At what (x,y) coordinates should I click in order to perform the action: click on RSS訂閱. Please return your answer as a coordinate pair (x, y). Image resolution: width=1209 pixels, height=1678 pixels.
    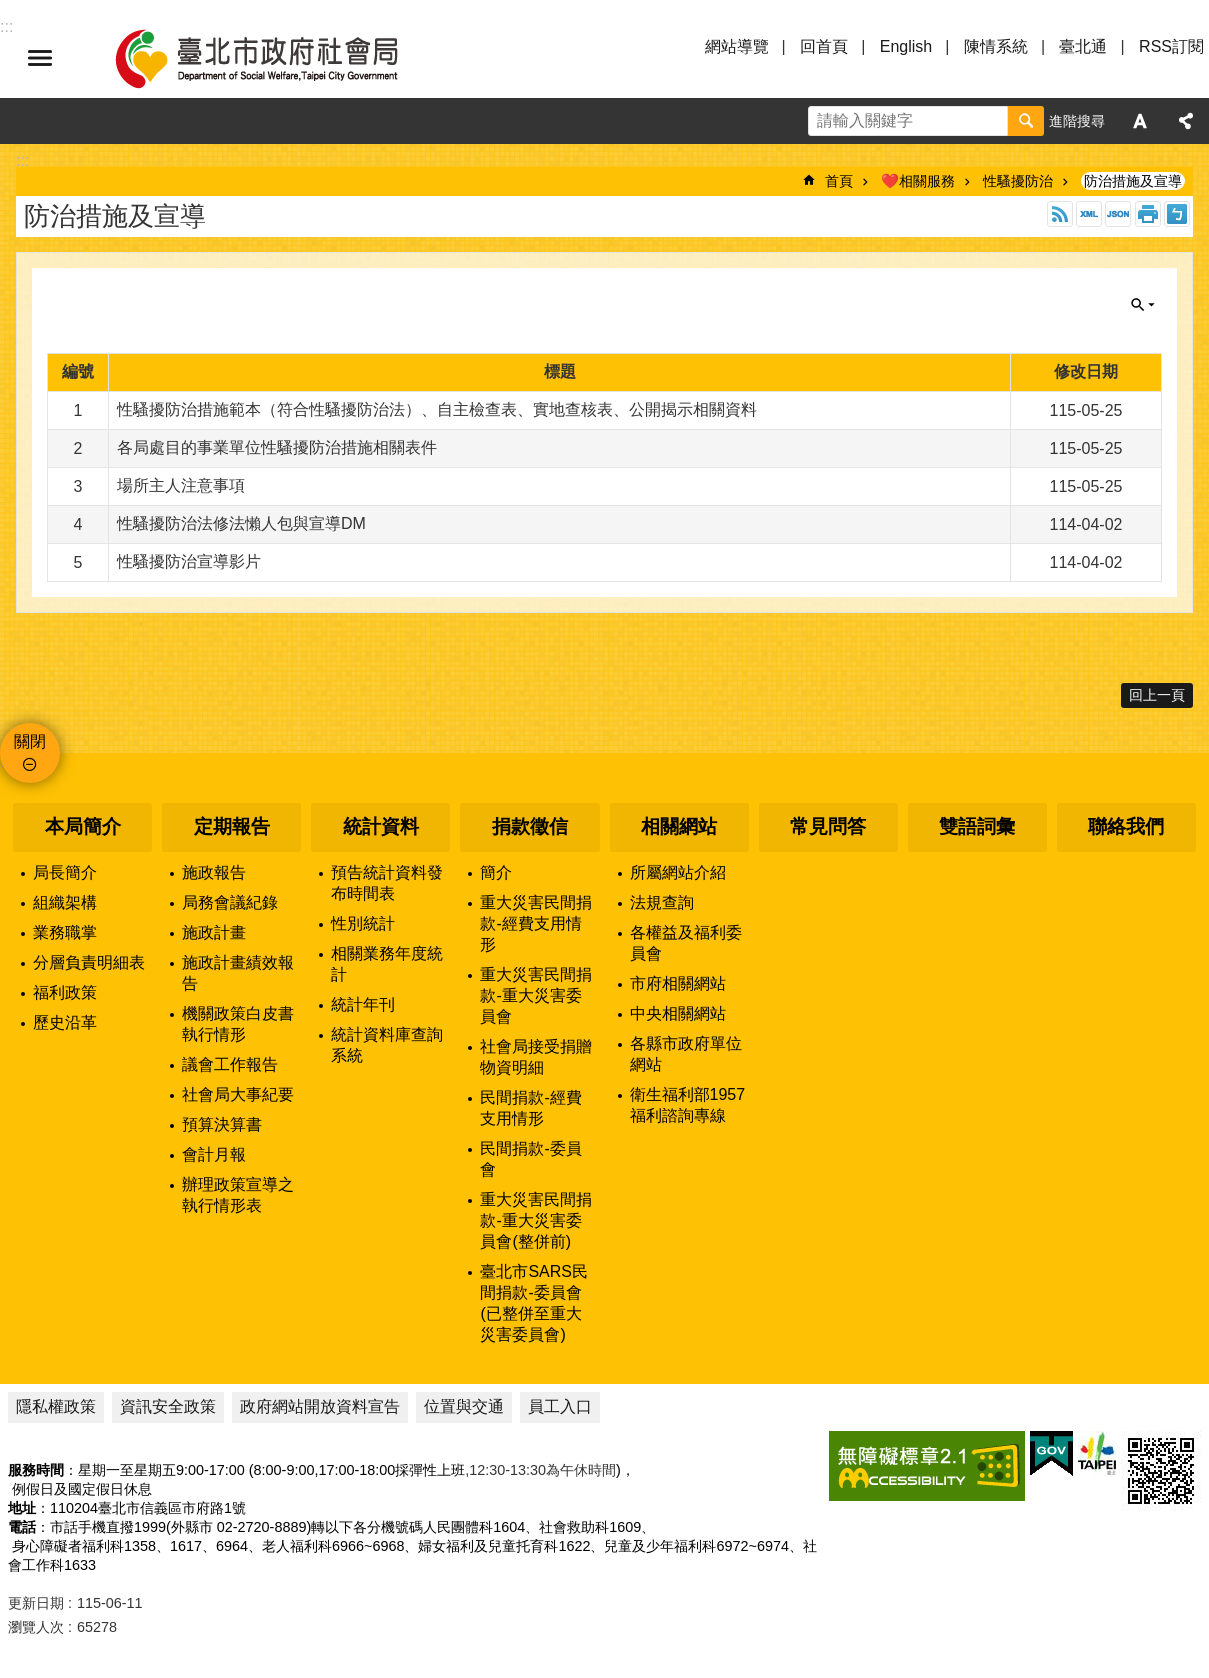
    Looking at the image, I should click on (1171, 46).